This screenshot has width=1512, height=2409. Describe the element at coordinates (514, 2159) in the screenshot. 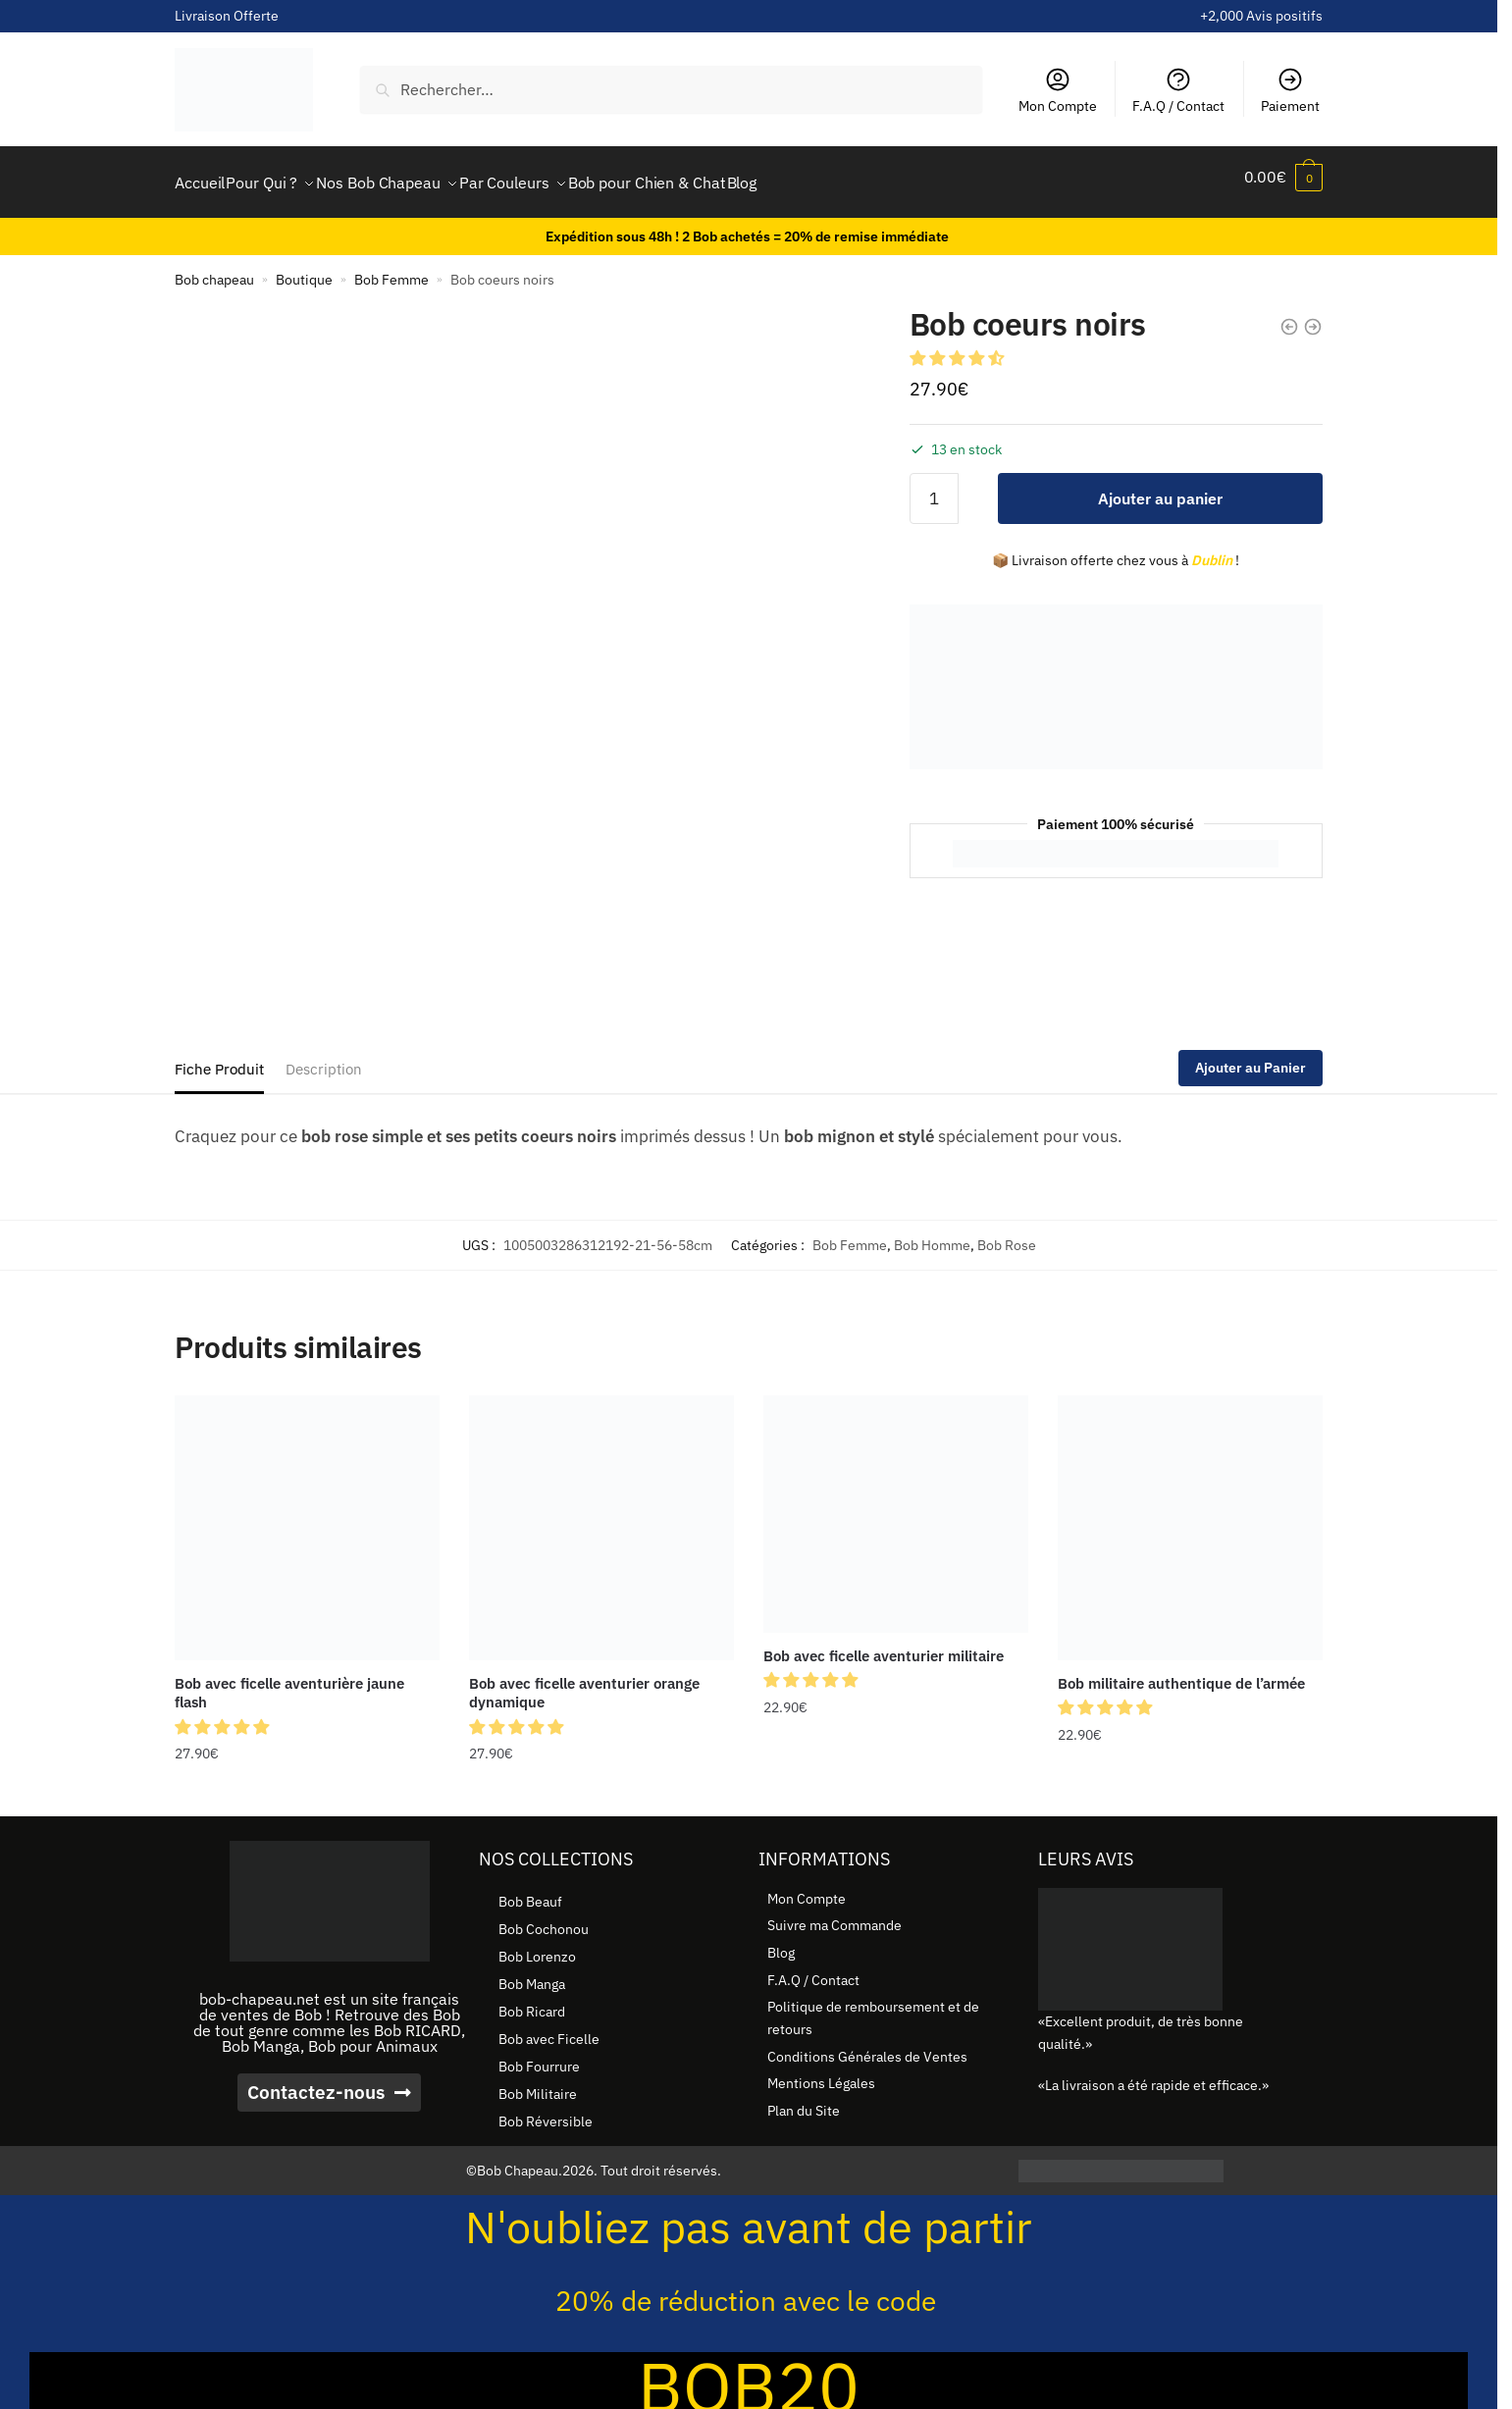

I see `©Bob Chapeau.` at that location.